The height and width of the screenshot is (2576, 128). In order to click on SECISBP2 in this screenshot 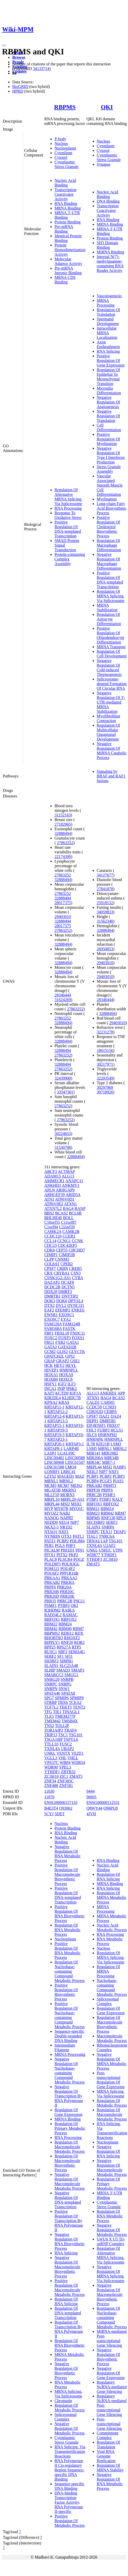, I will do `click(96, 1522)`.